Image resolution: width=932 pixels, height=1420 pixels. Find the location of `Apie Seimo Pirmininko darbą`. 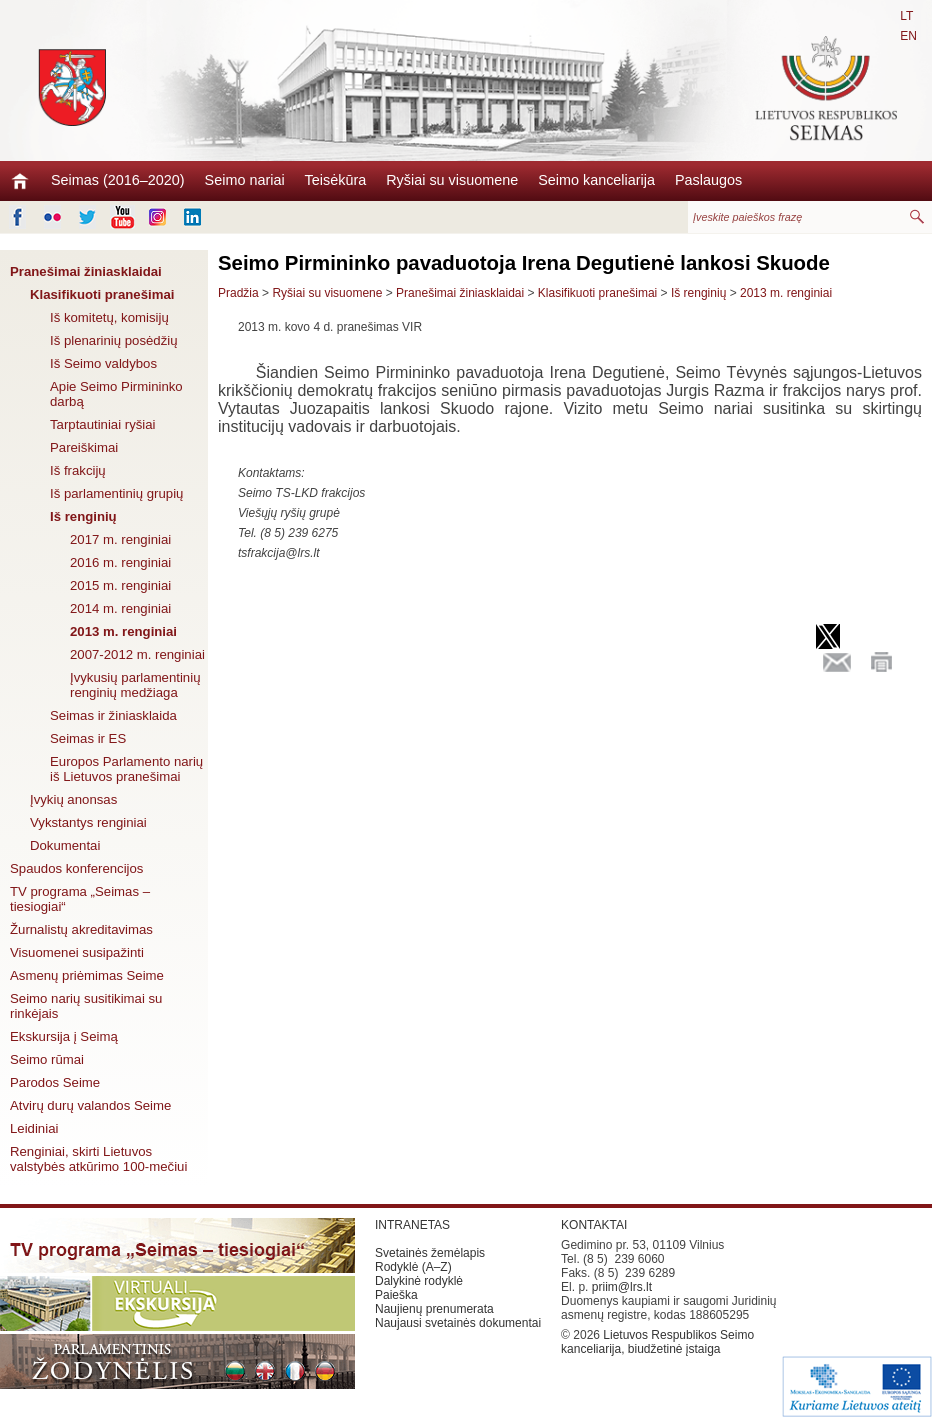

Apie Seimo Pirmininko darbą is located at coordinates (116, 394).